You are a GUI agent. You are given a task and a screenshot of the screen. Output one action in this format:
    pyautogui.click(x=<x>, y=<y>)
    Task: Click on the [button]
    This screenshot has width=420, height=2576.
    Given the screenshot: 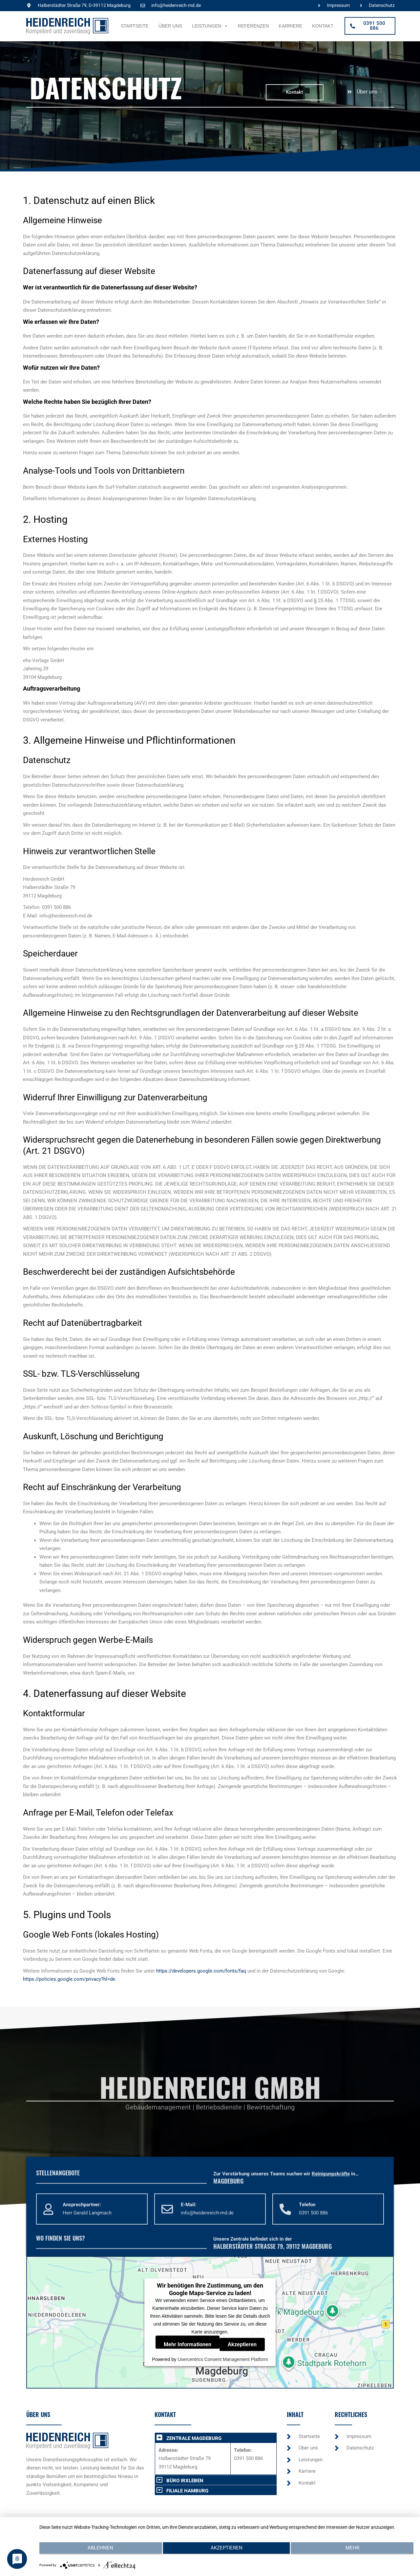 What is the action you would take?
    pyautogui.click(x=216, y=2438)
    